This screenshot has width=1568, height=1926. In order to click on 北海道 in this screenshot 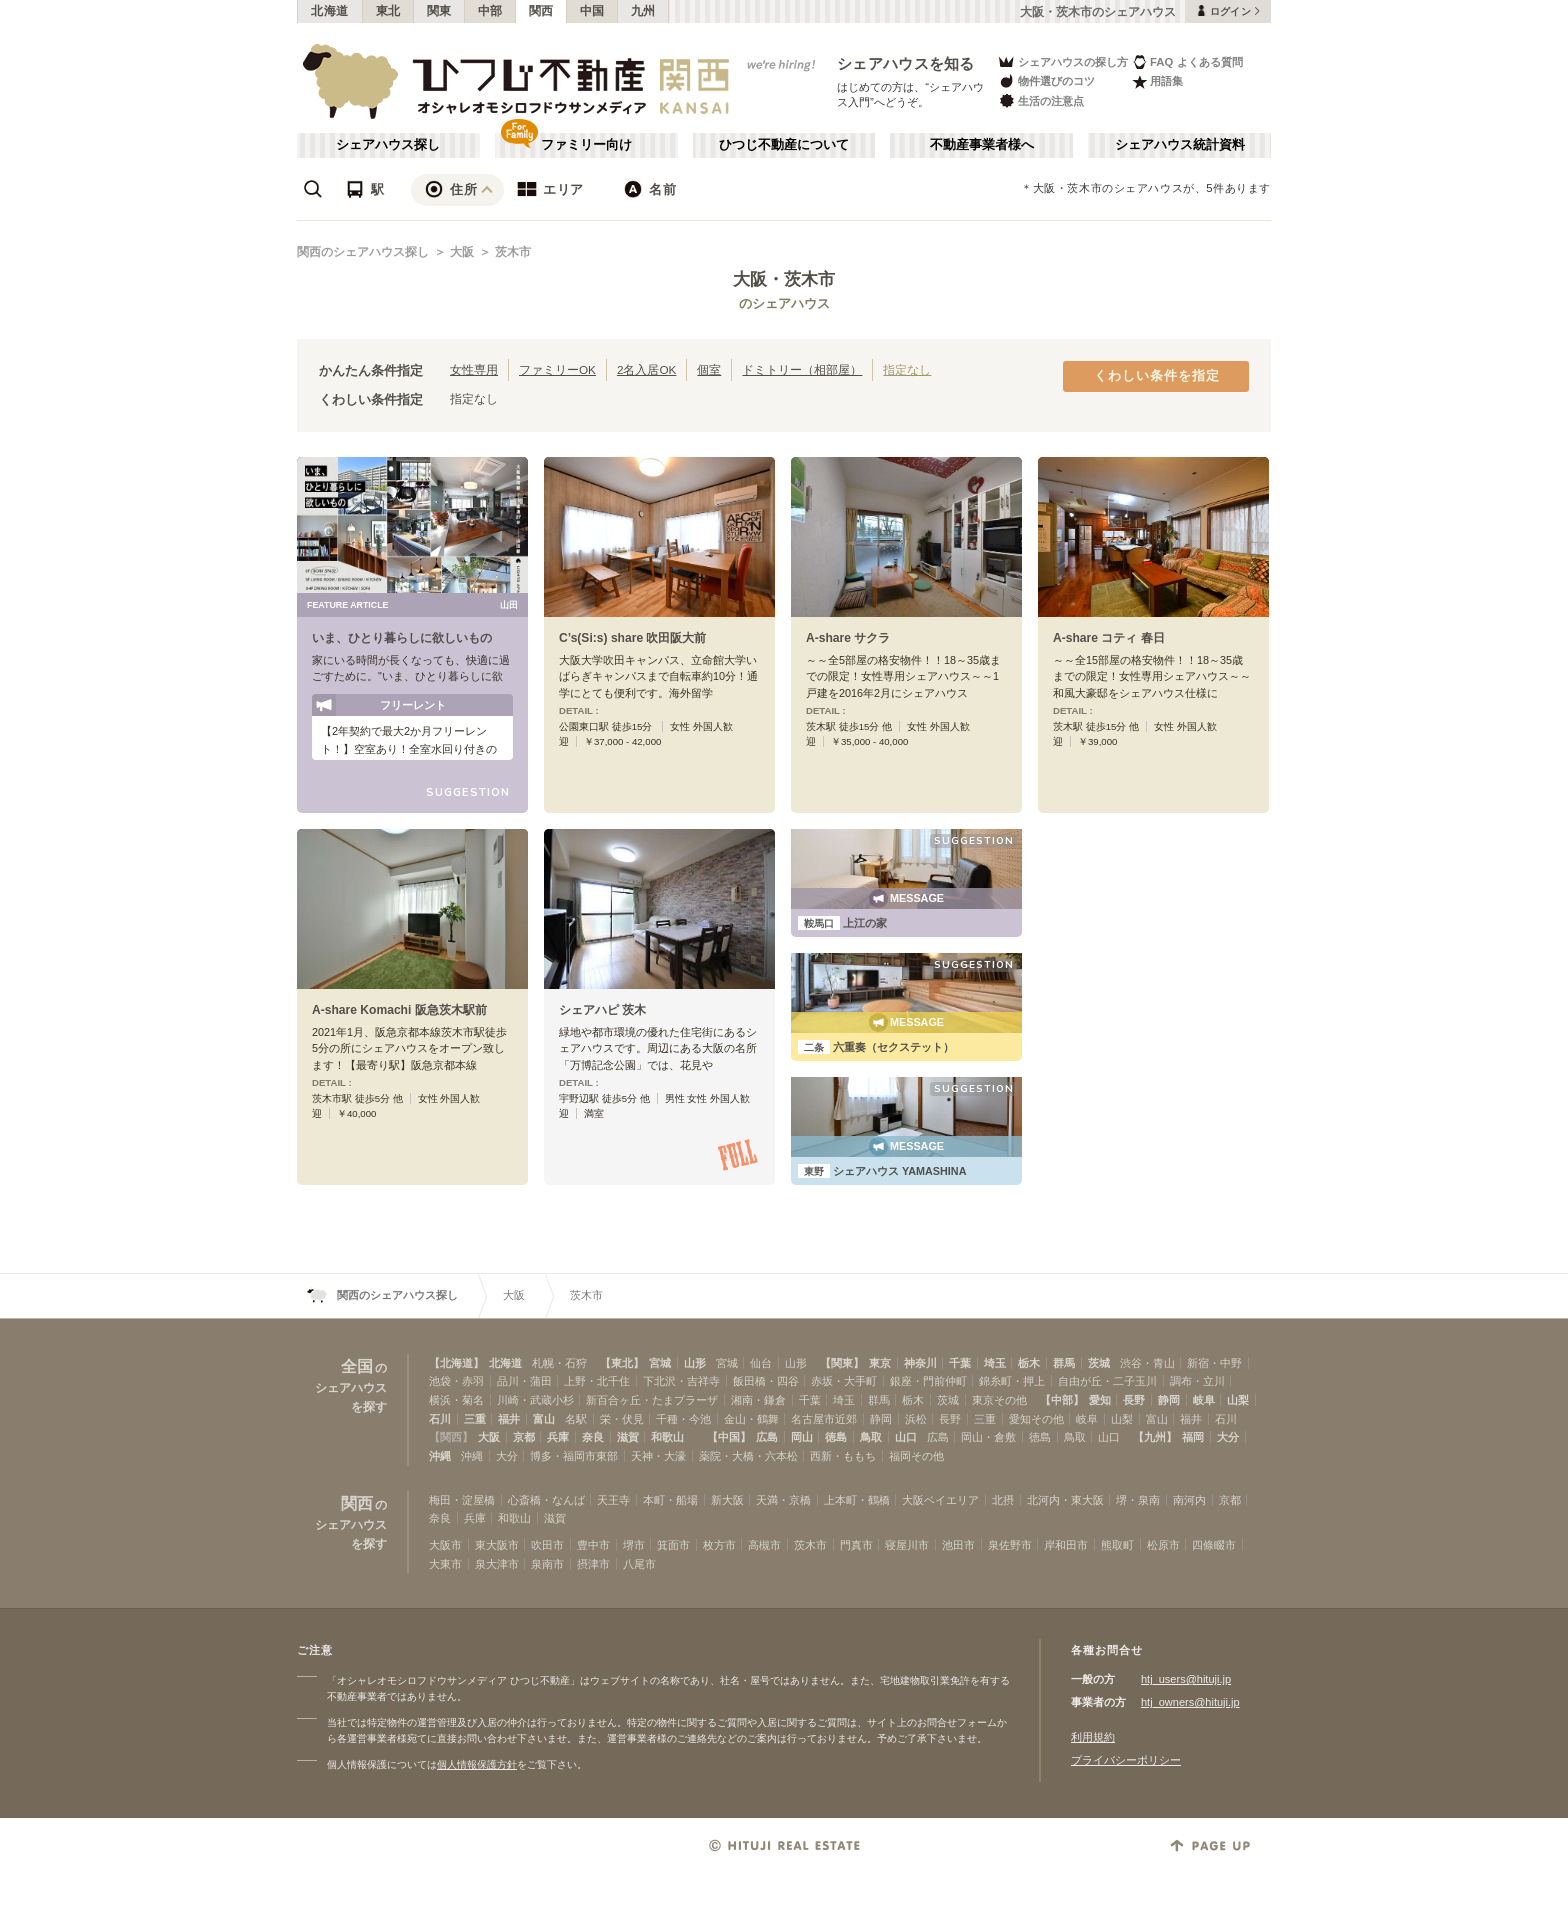, I will do `click(330, 11)`.